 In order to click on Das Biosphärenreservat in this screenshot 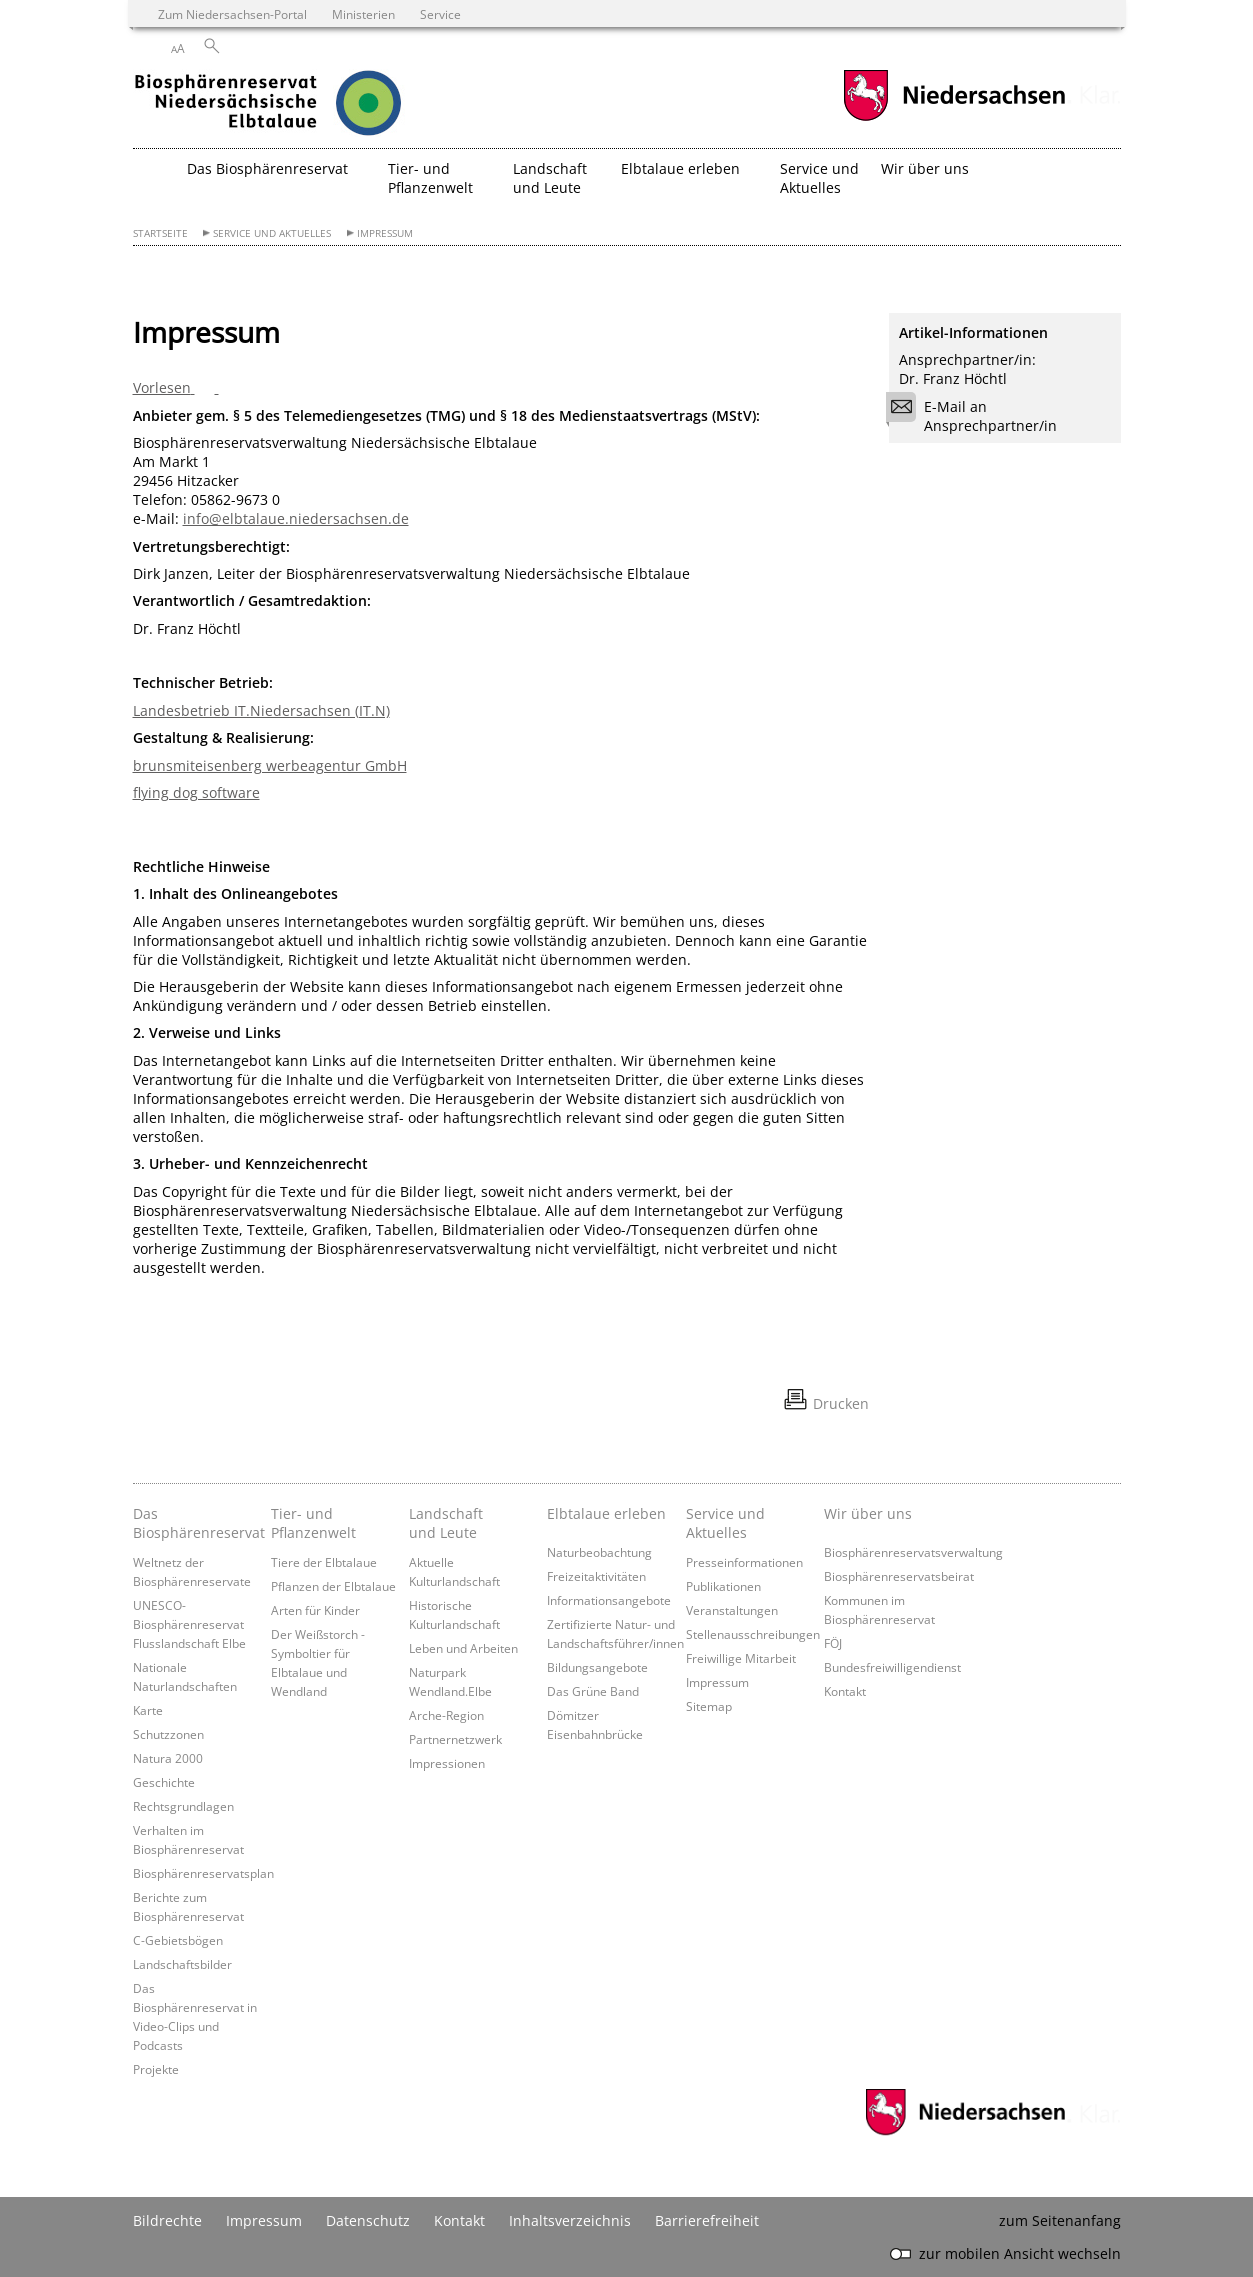, I will do `click(197, 1523)`.